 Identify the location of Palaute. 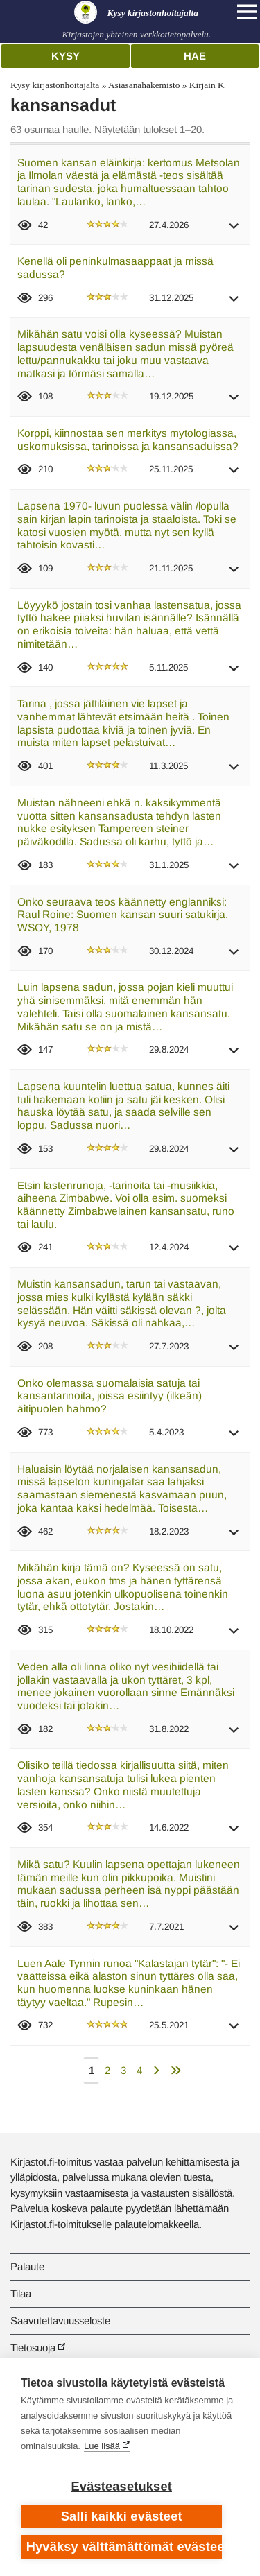
(27, 2266).